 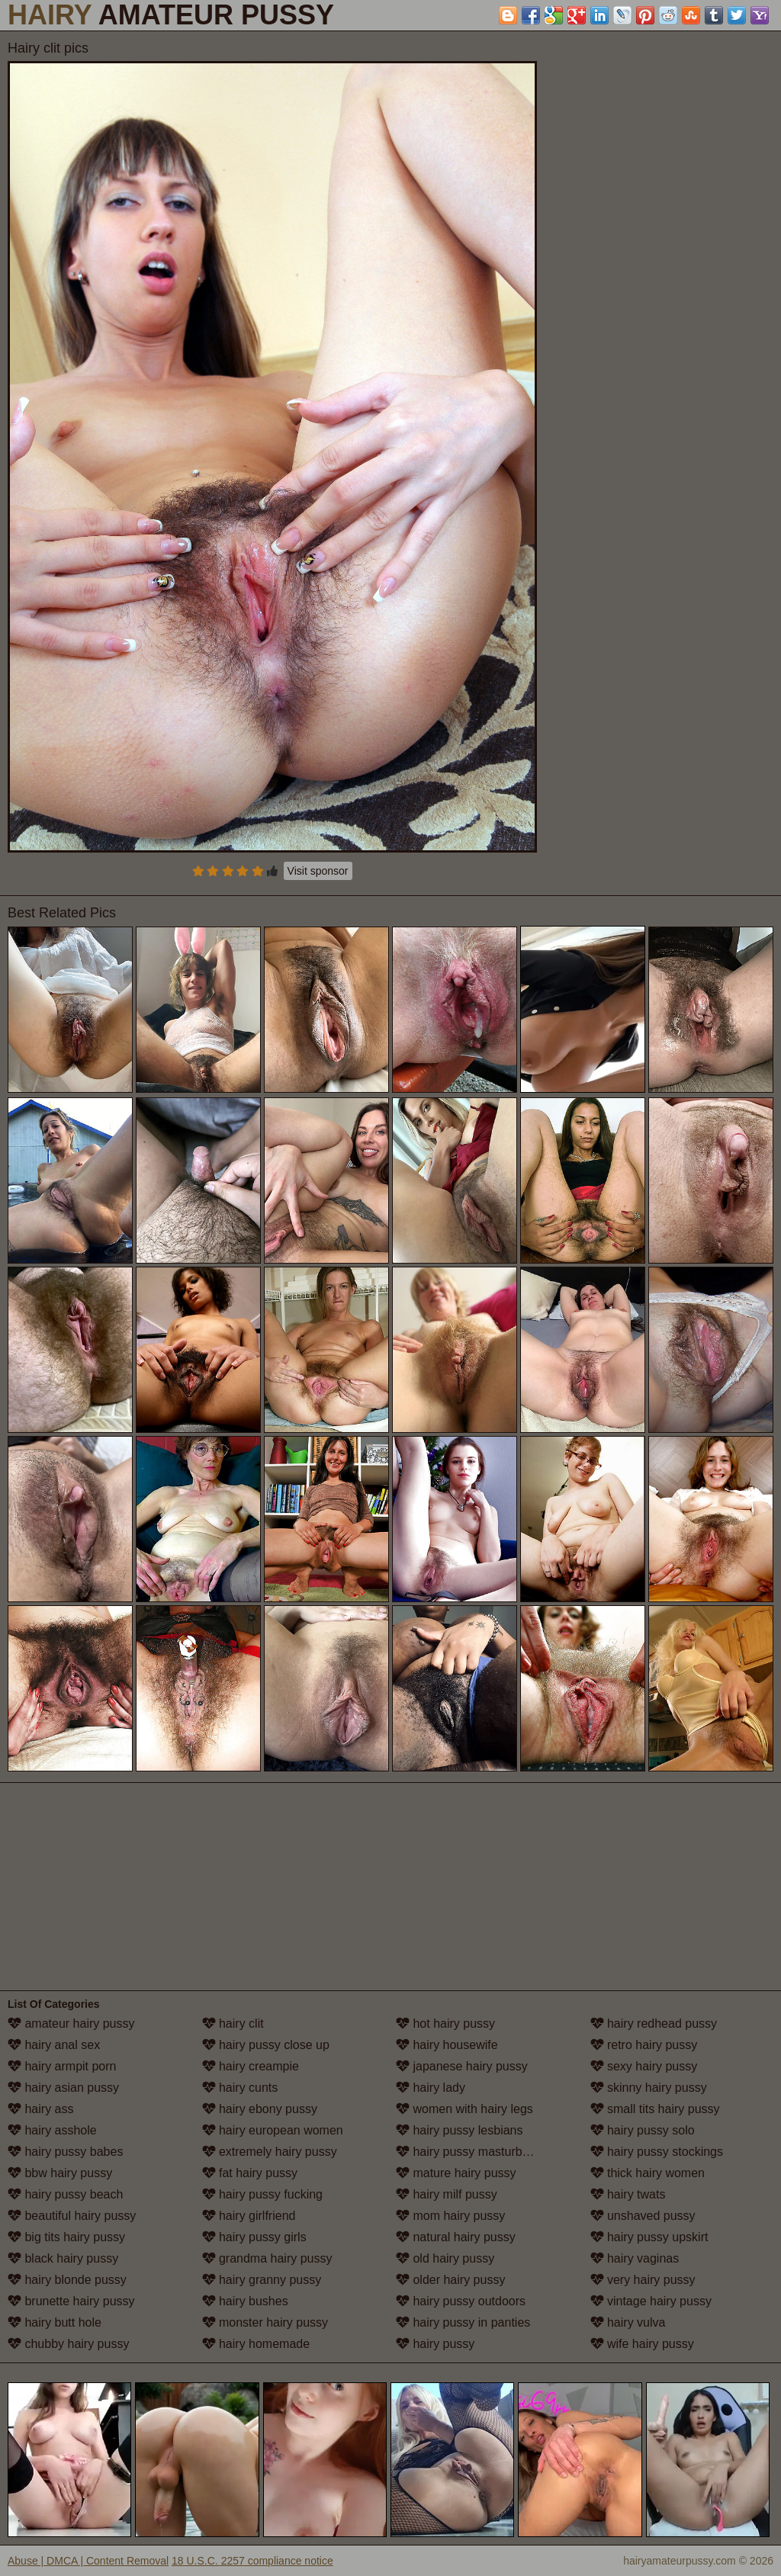 What do you see at coordinates (240, 2087) in the screenshot?
I see `hairy cunts` at bounding box center [240, 2087].